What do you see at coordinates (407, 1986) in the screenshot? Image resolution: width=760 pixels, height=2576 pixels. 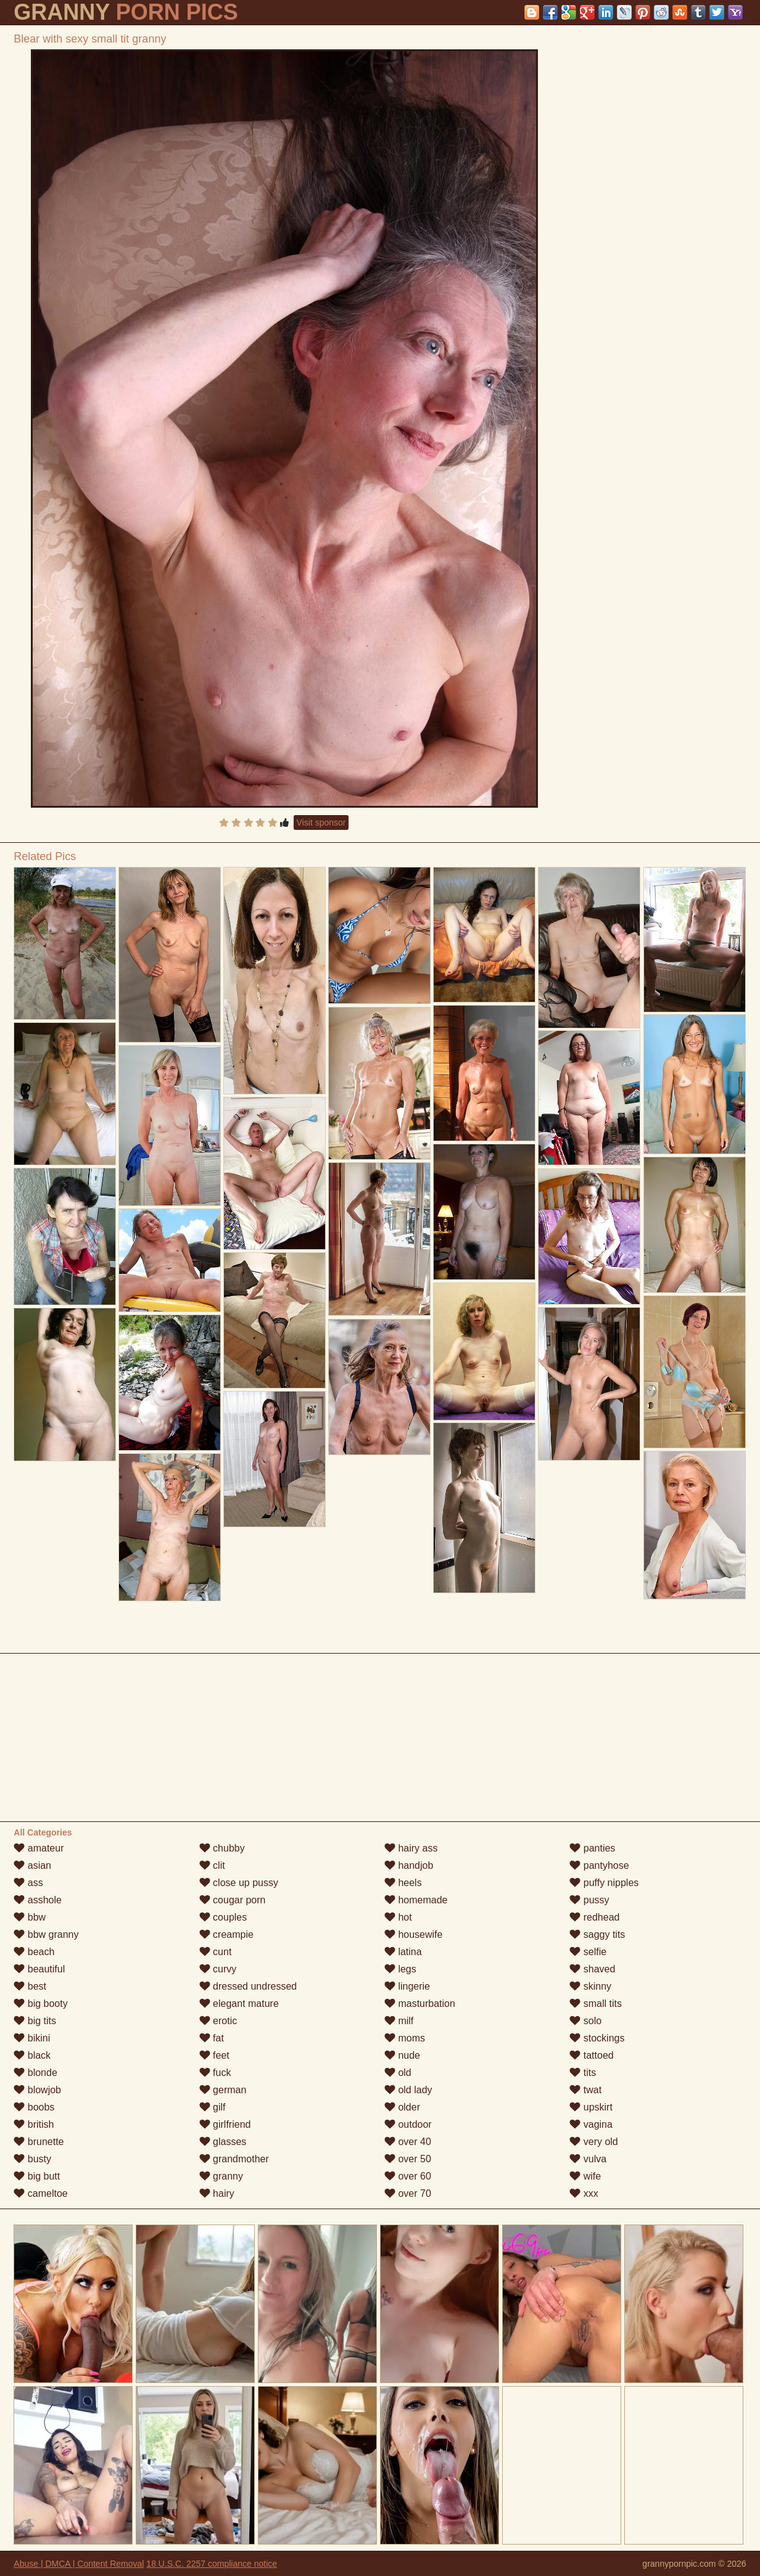 I see `lingerie` at bounding box center [407, 1986].